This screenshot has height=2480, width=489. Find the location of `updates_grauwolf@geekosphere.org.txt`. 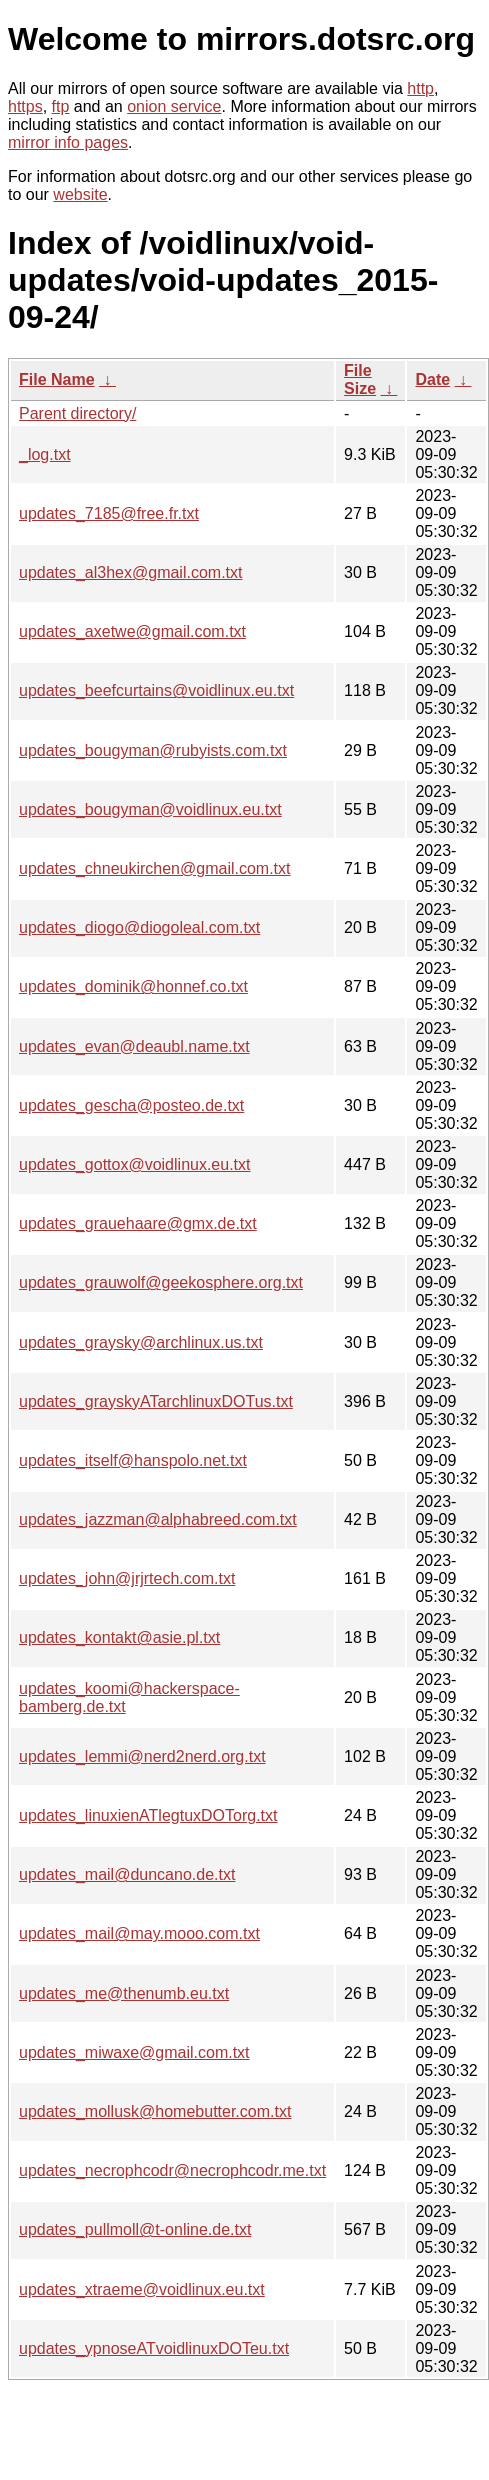

updates_grauwolf@geekosphere.org.txt is located at coordinates (161, 1282).